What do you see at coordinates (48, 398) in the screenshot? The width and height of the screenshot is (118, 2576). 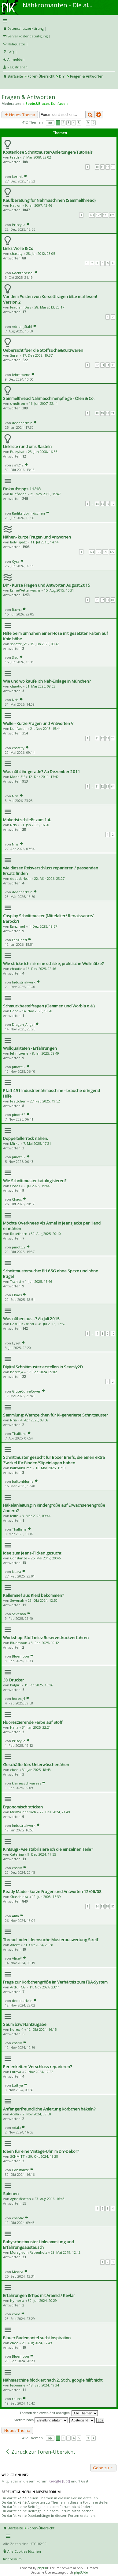 I see `Sammelthread Nähmaschinenpflege - Ölen & Co.` at bounding box center [48, 398].